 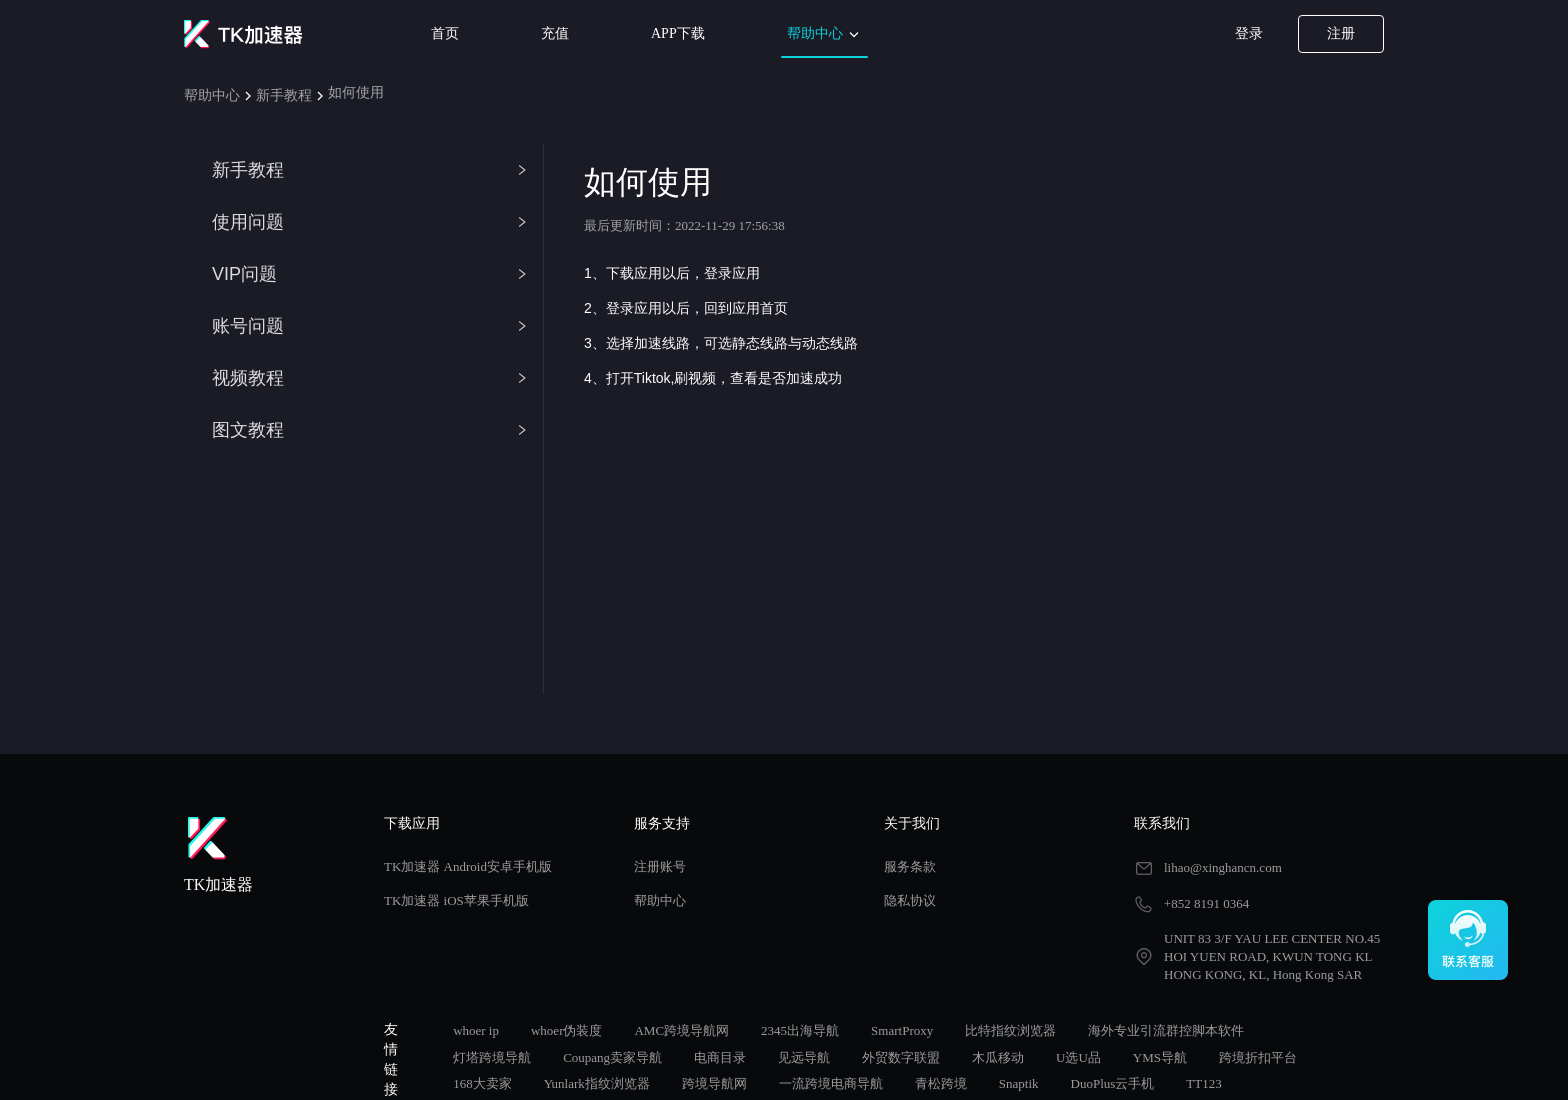 I want to click on 帮助中心, so click(x=825, y=34).